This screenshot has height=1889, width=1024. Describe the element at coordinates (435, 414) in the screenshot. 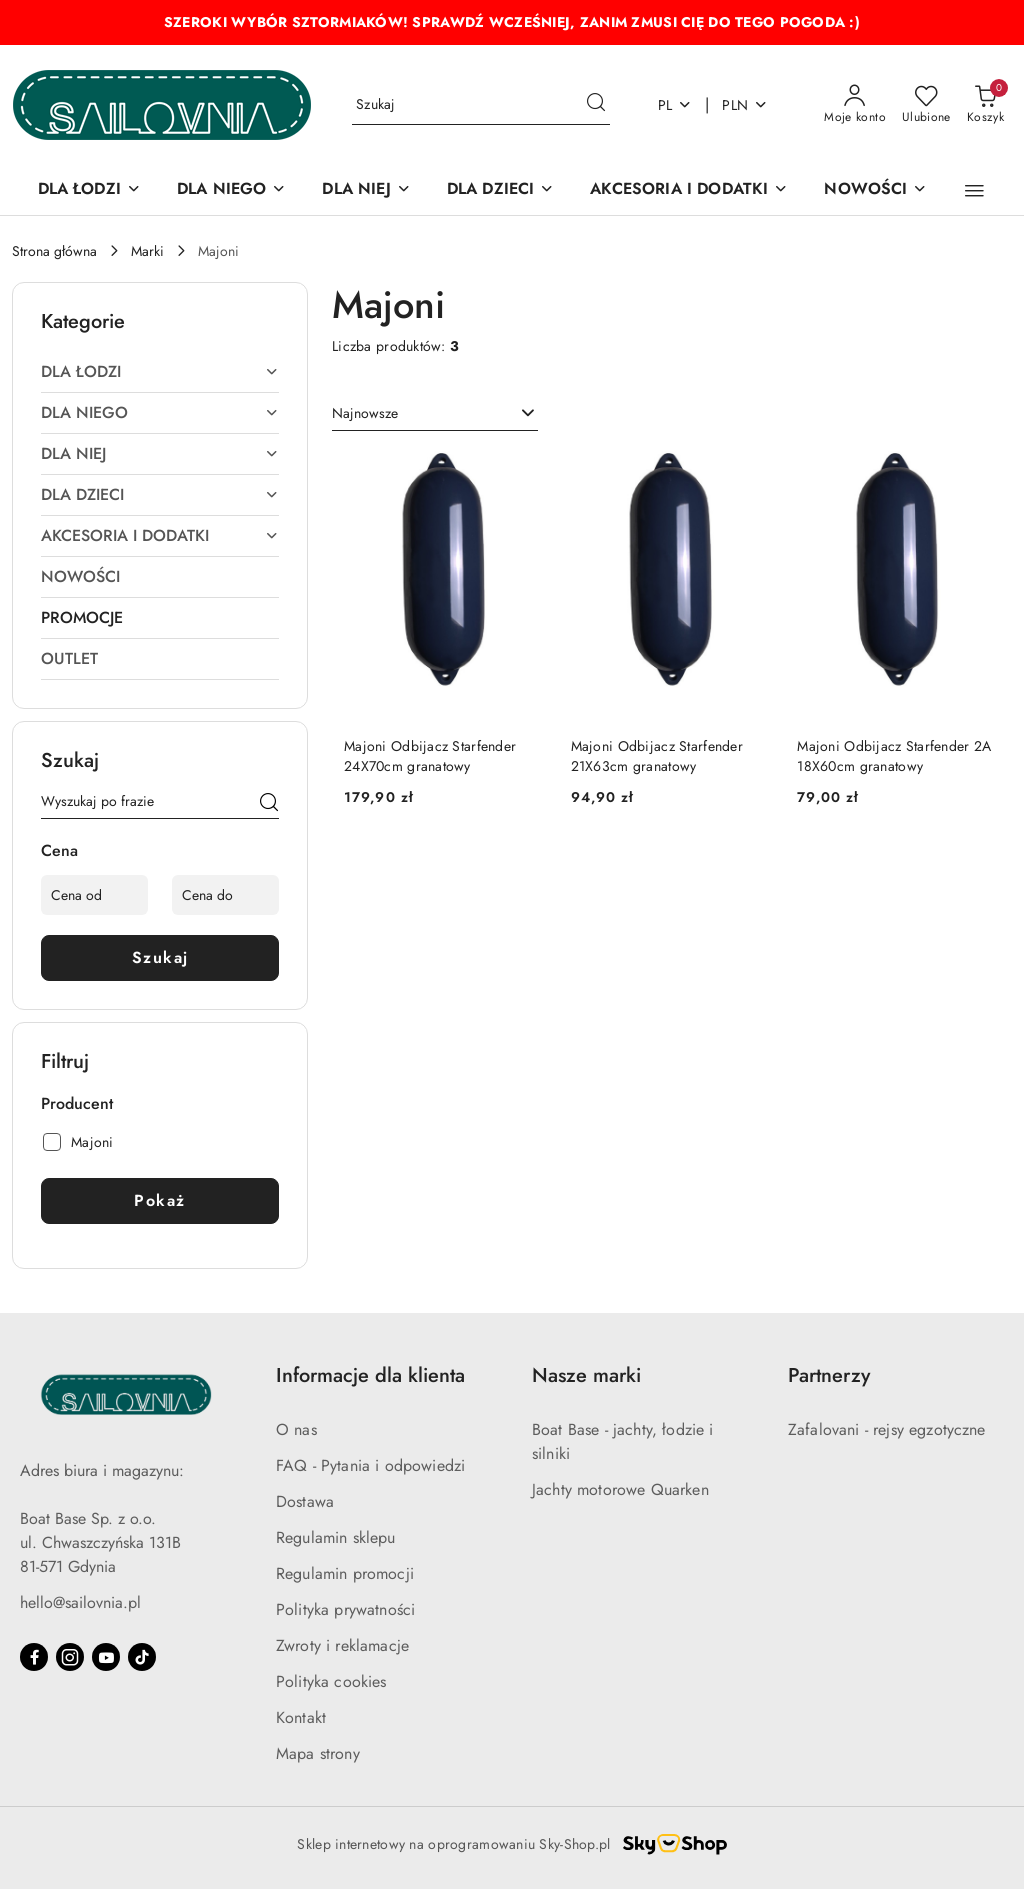

I see `[combobox]` at that location.